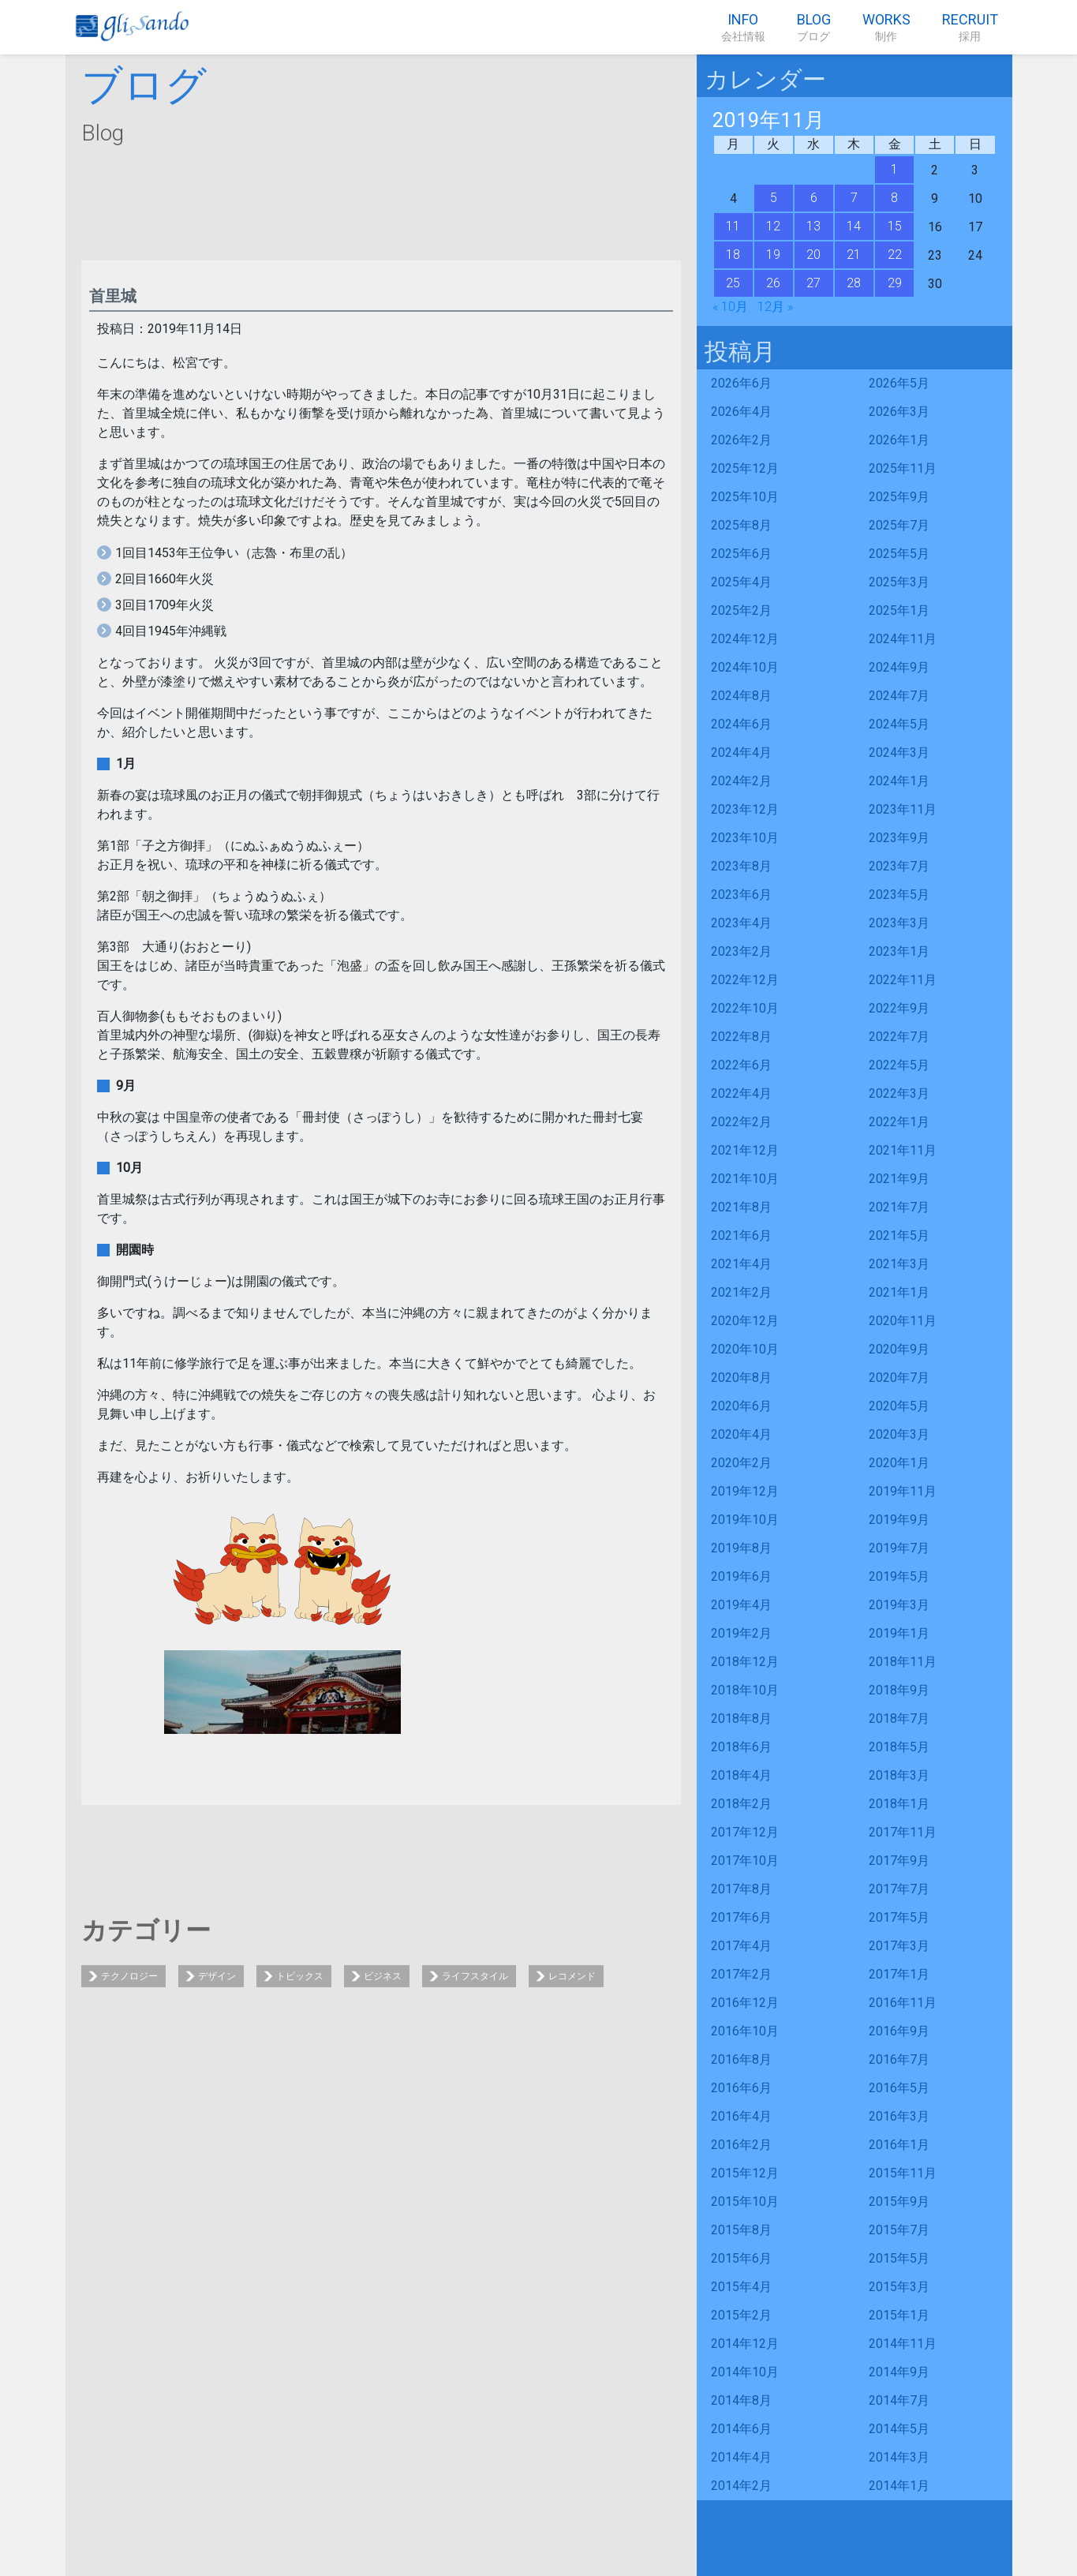 Image resolution: width=1077 pixels, height=2576 pixels. Describe the element at coordinates (741, 525) in the screenshot. I see `2025年8月` at that location.